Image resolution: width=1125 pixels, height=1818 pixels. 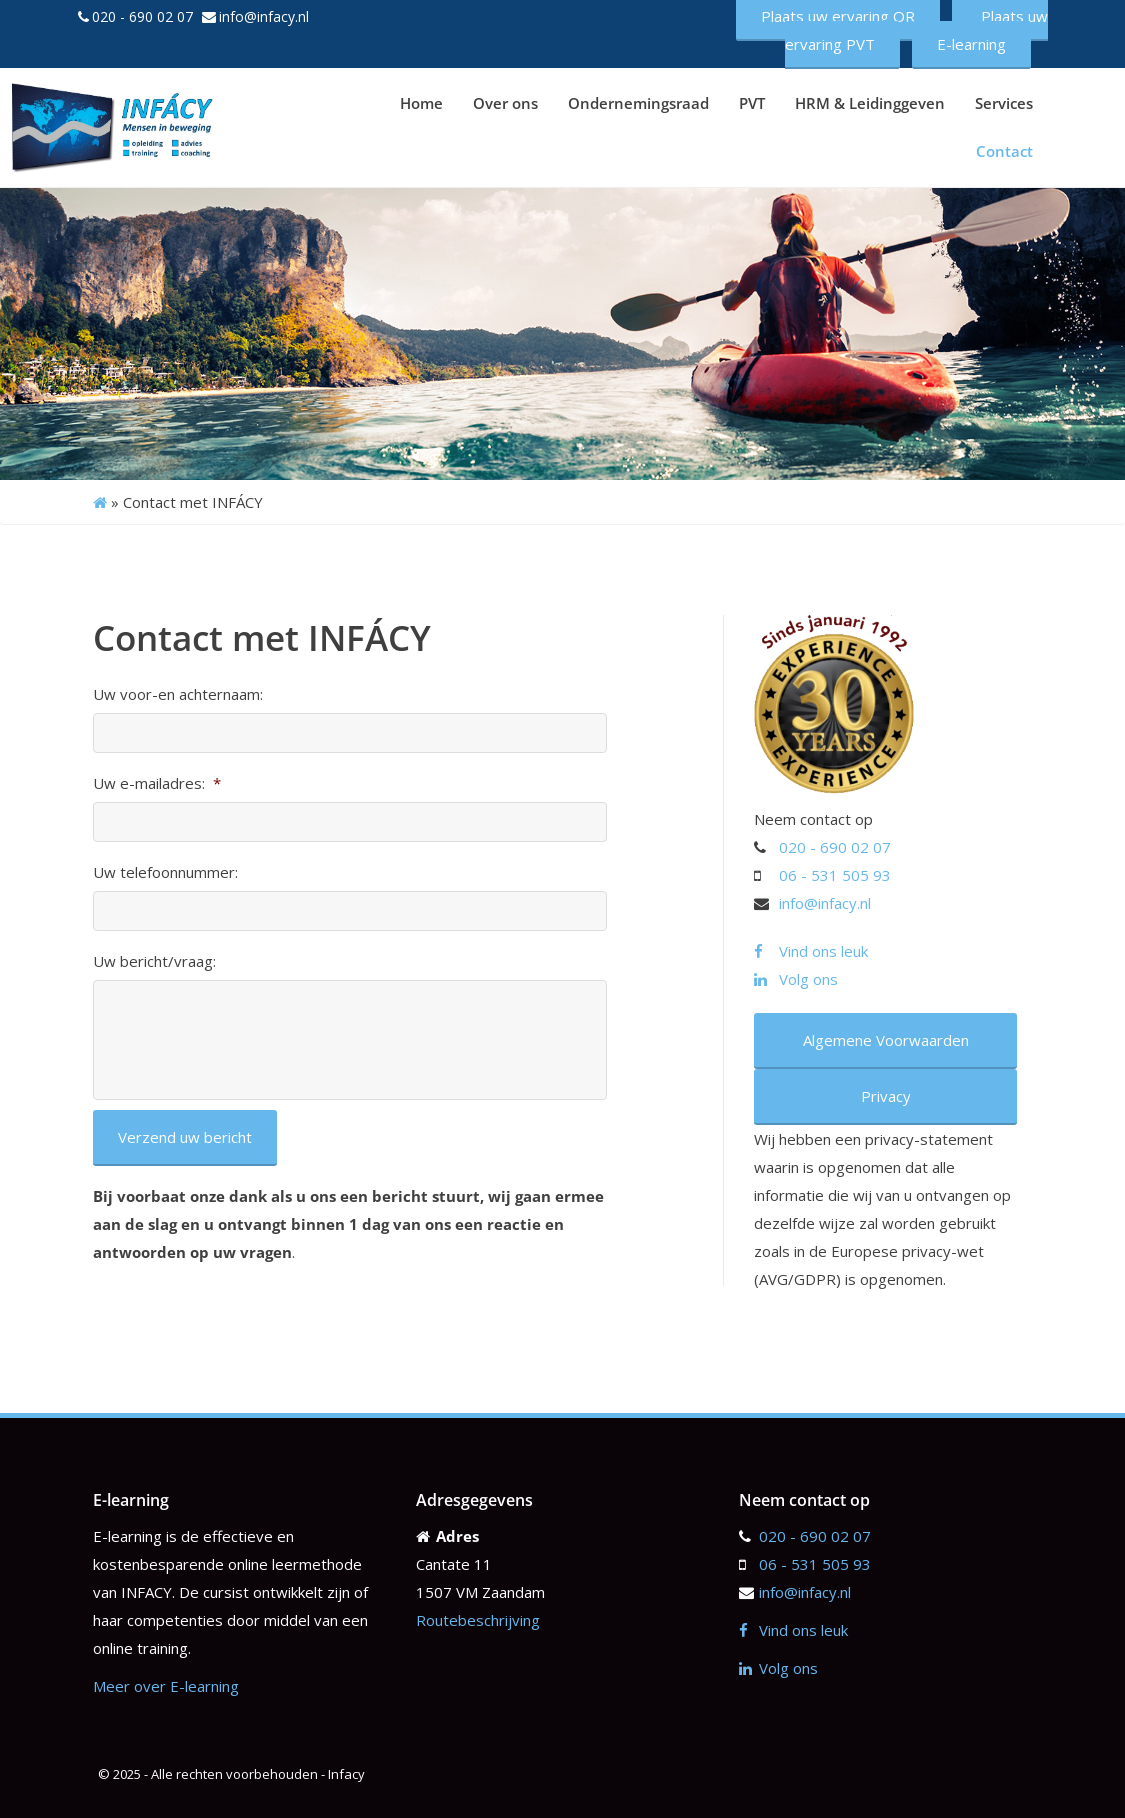 What do you see at coordinates (796, 979) in the screenshot?
I see `Volg ons` at bounding box center [796, 979].